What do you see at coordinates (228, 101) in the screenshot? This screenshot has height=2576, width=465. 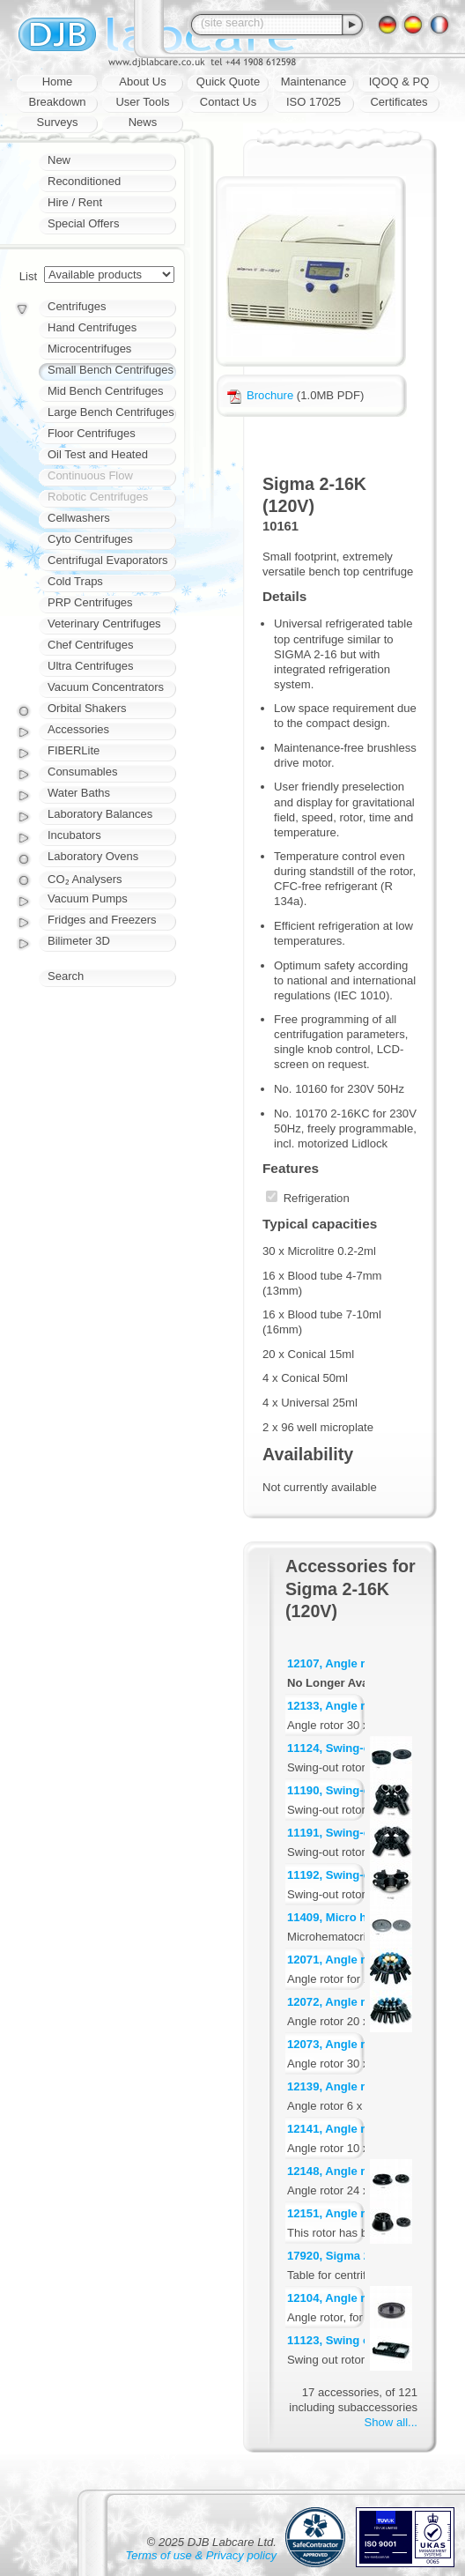 I see `Contact Us` at bounding box center [228, 101].